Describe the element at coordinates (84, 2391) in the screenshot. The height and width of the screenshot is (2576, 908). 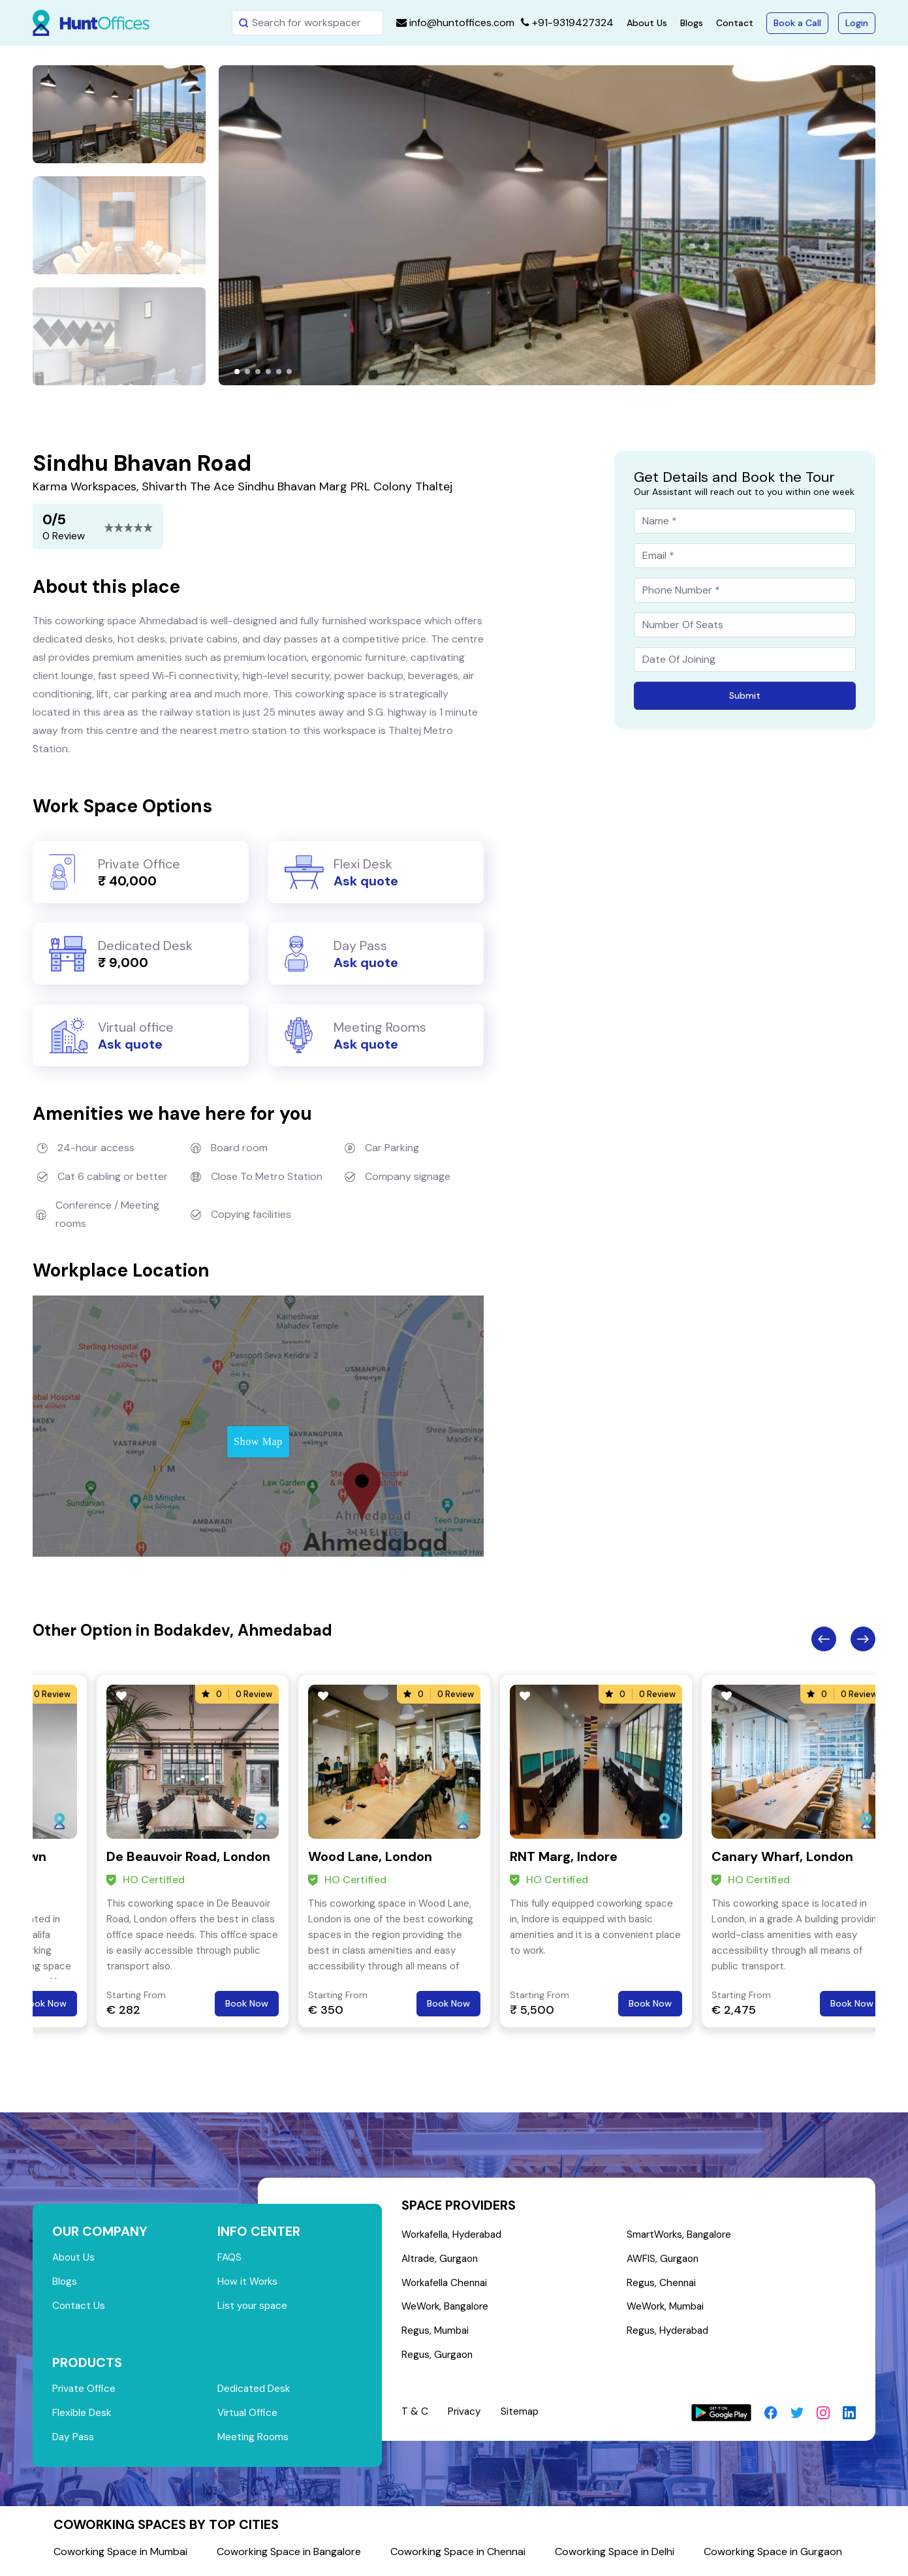
I see `Private Office` at that location.